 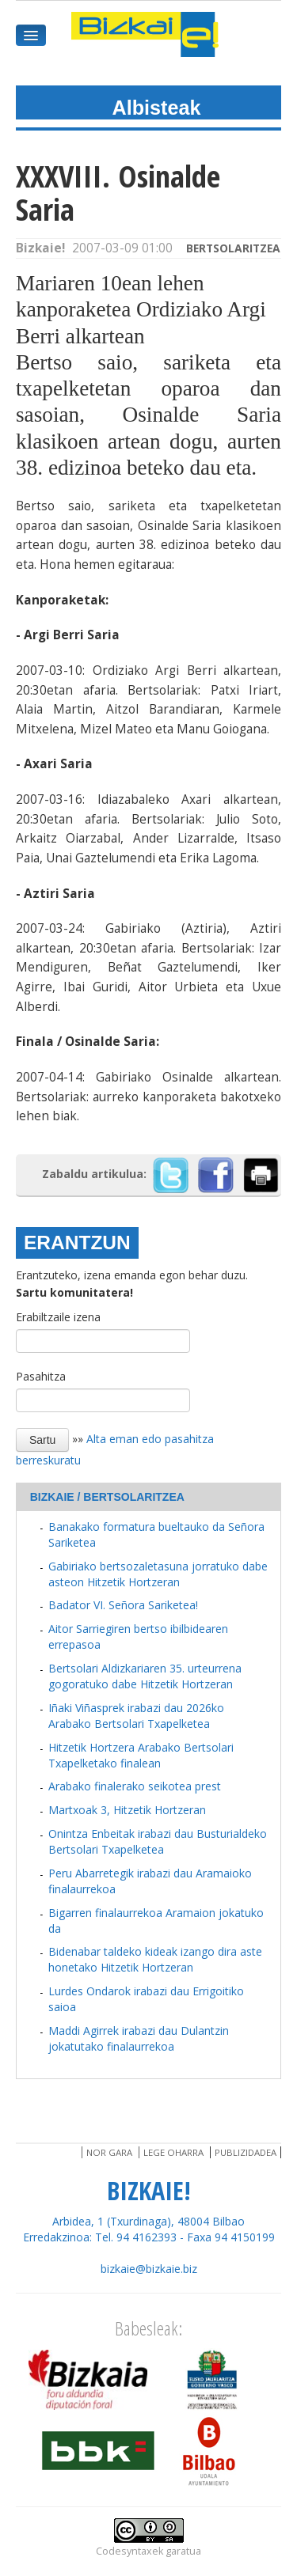 I want to click on Bidenabar taldeko kideak izango dira aste honetako Hitzetik Hortzeran, so click(x=155, y=1959).